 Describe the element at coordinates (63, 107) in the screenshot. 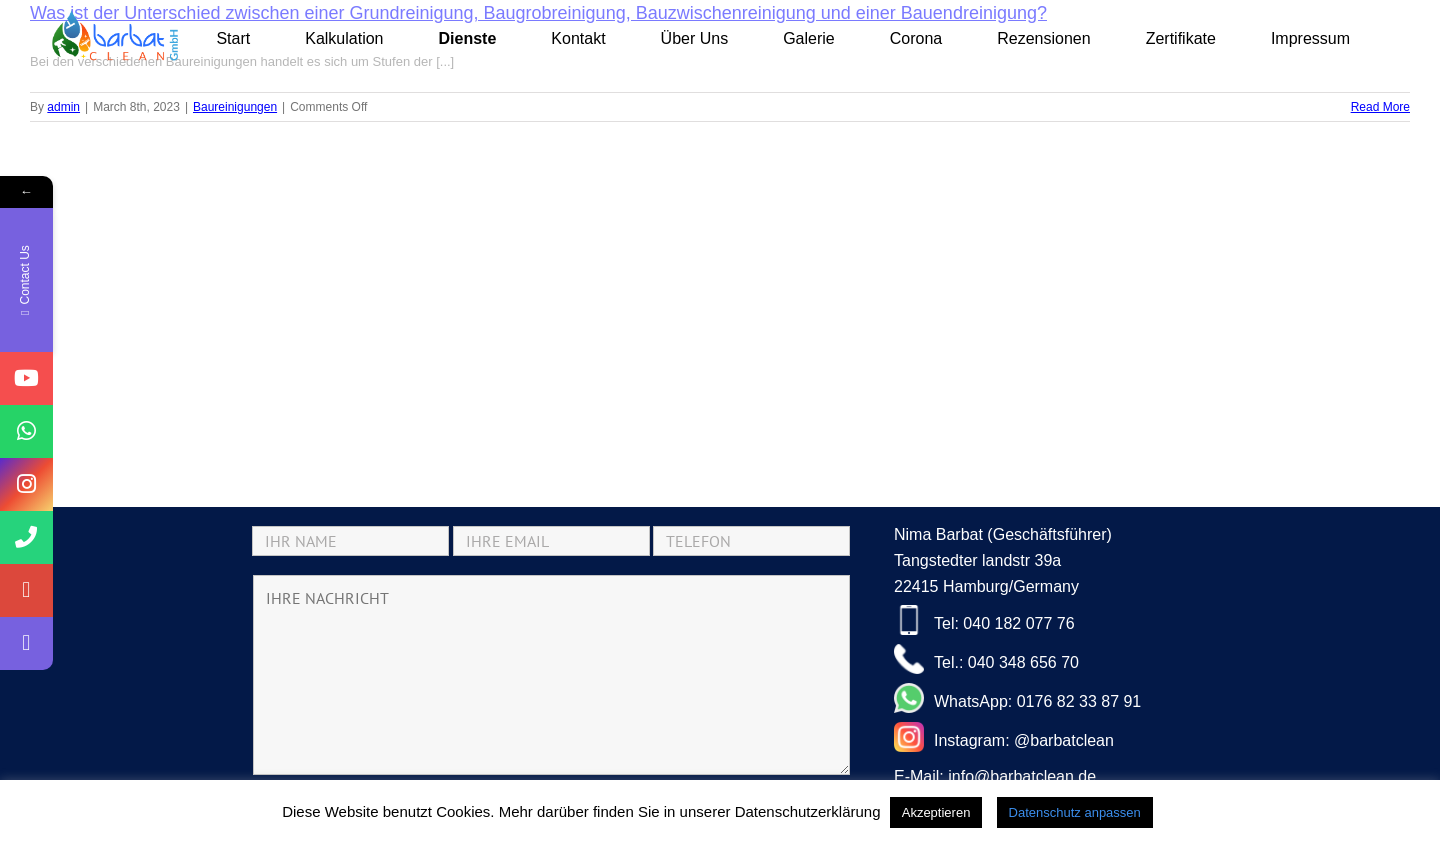

I see `admin` at that location.